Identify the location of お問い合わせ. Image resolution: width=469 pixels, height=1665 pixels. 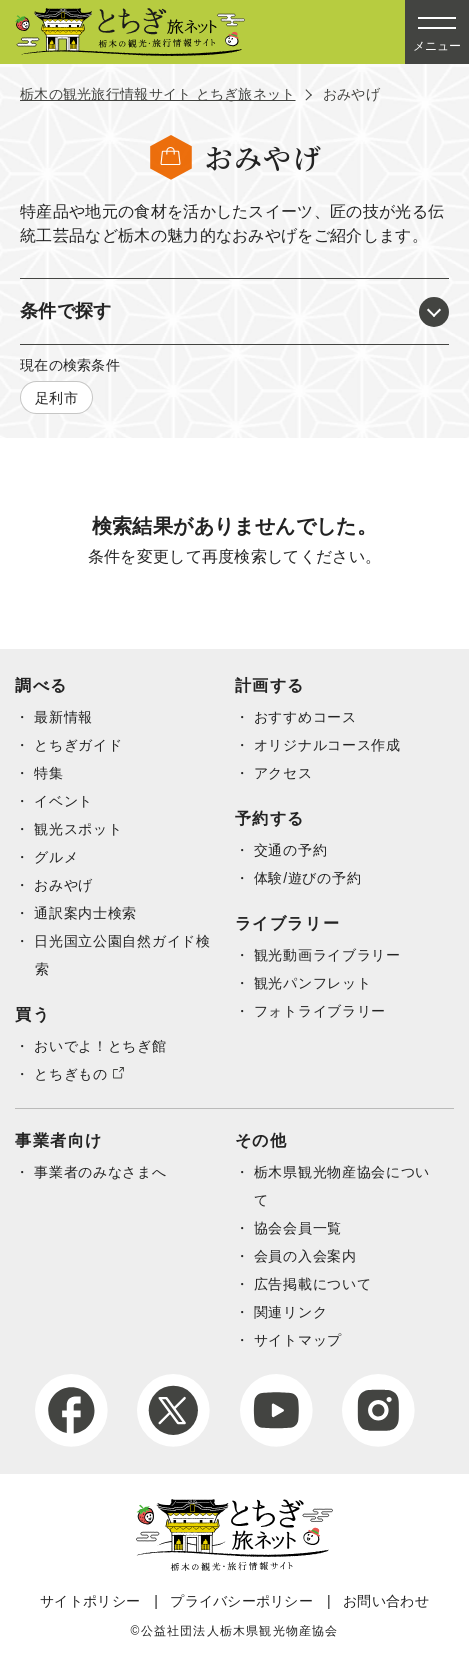
(386, 1601).